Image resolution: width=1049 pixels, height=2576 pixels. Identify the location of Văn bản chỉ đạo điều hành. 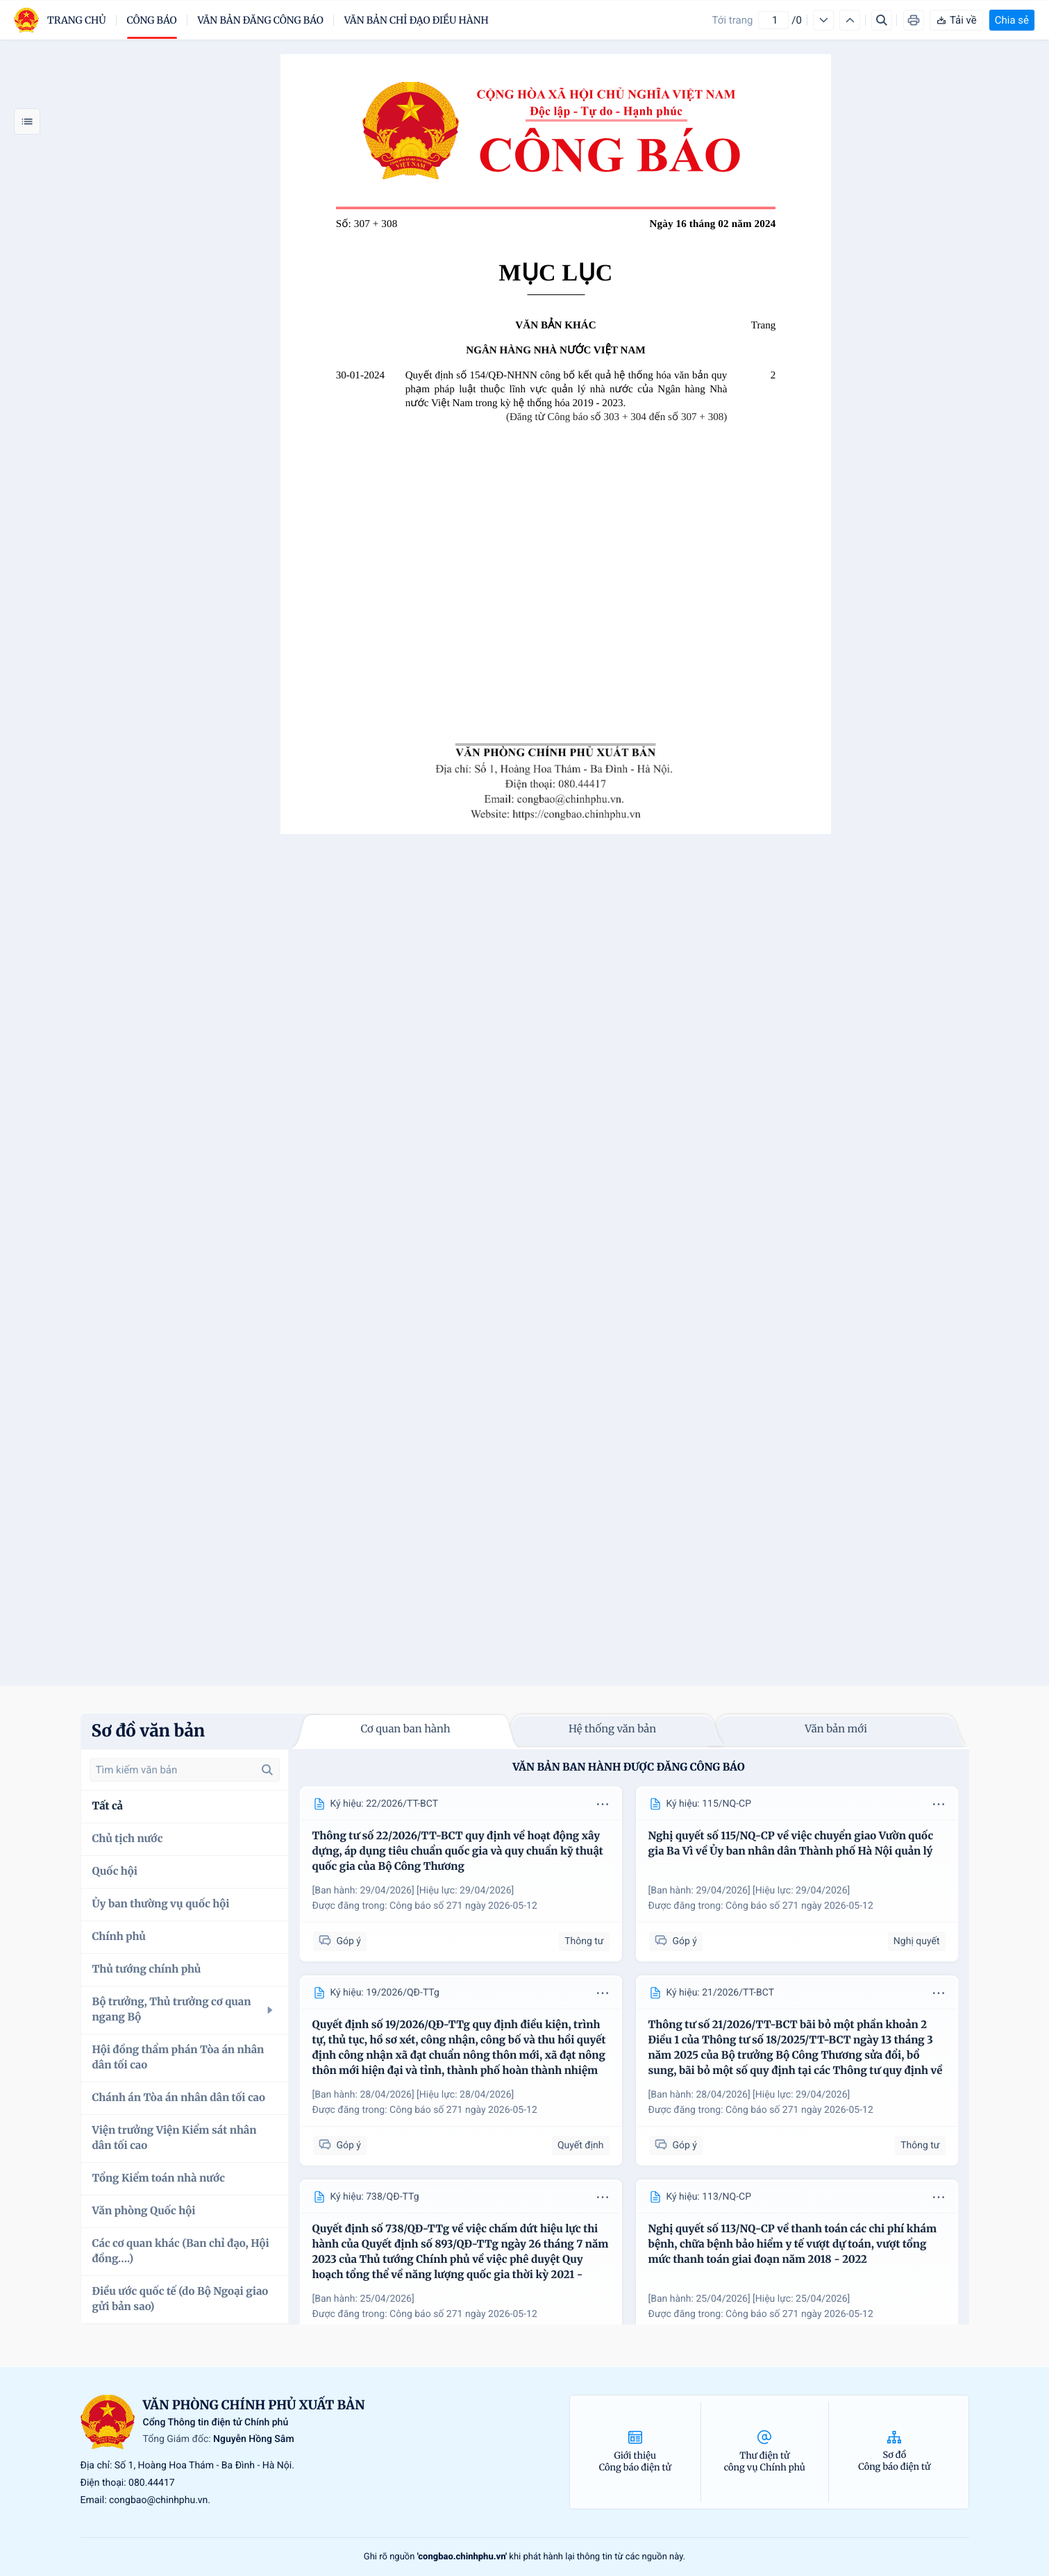
(416, 20).